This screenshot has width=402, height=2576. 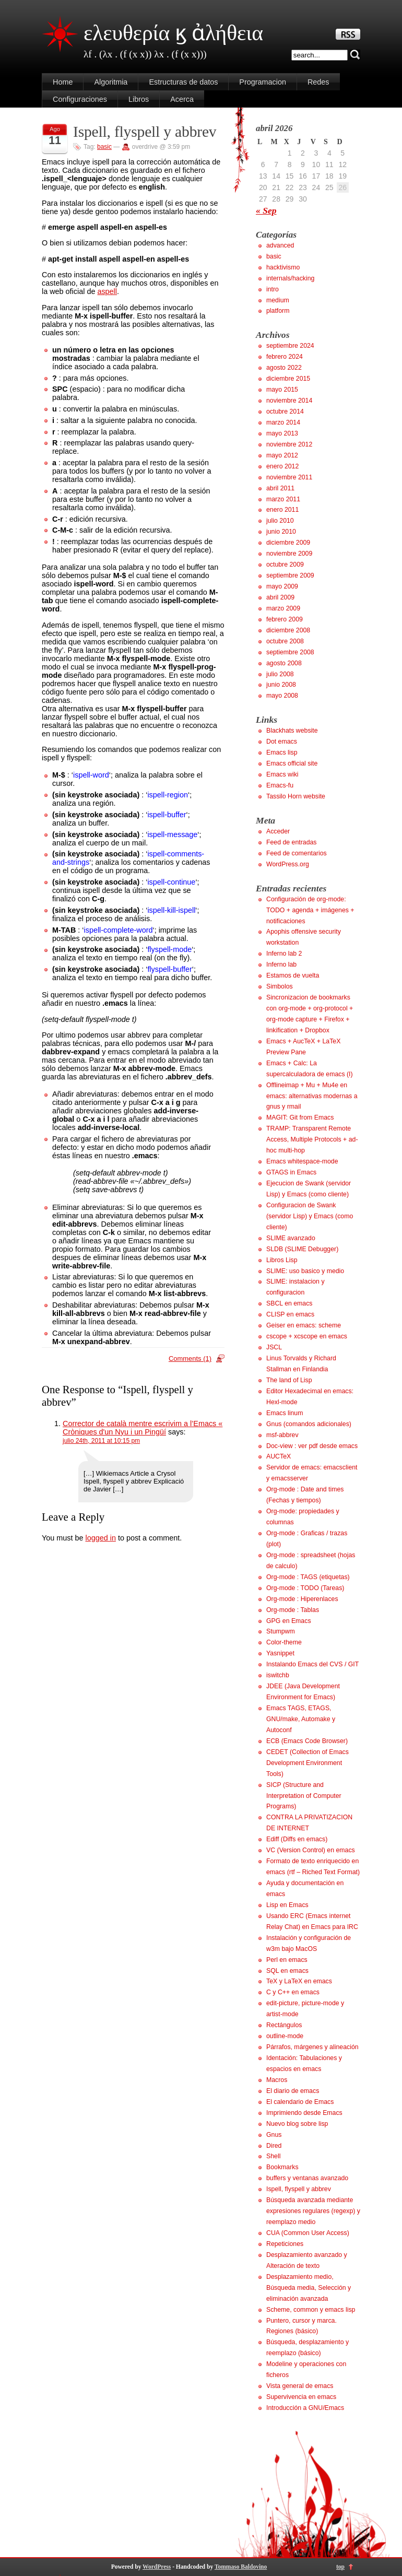 What do you see at coordinates (303, 1325) in the screenshot?
I see `Geiser en emacs: scheme` at bounding box center [303, 1325].